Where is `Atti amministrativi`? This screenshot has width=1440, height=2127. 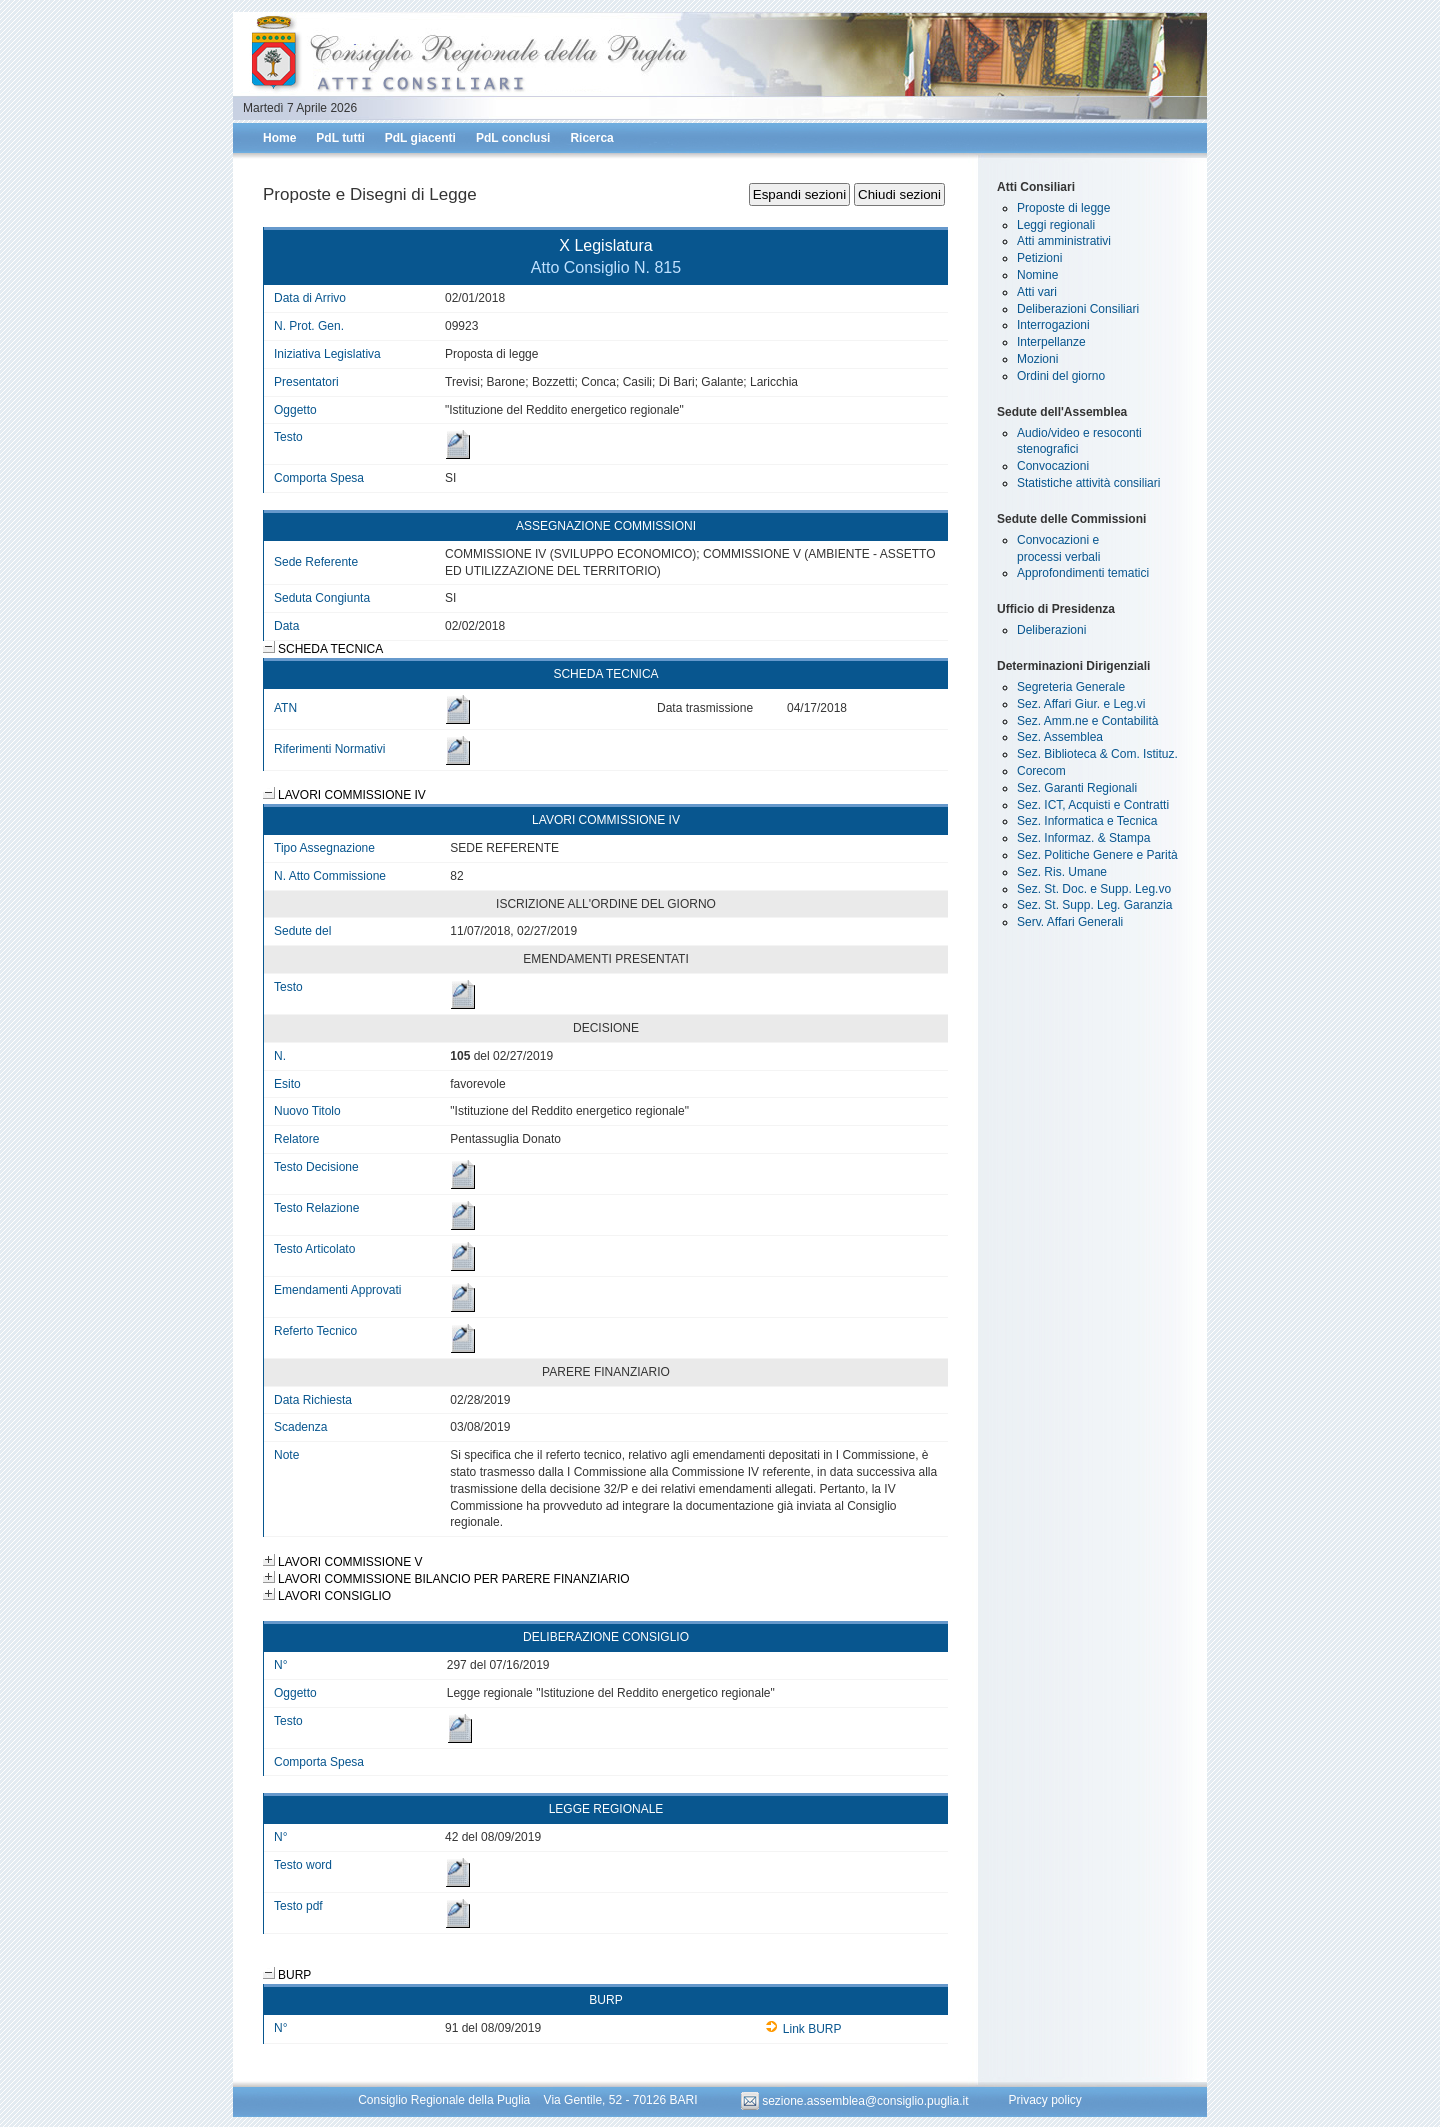 Atti amministrativi is located at coordinates (1064, 241).